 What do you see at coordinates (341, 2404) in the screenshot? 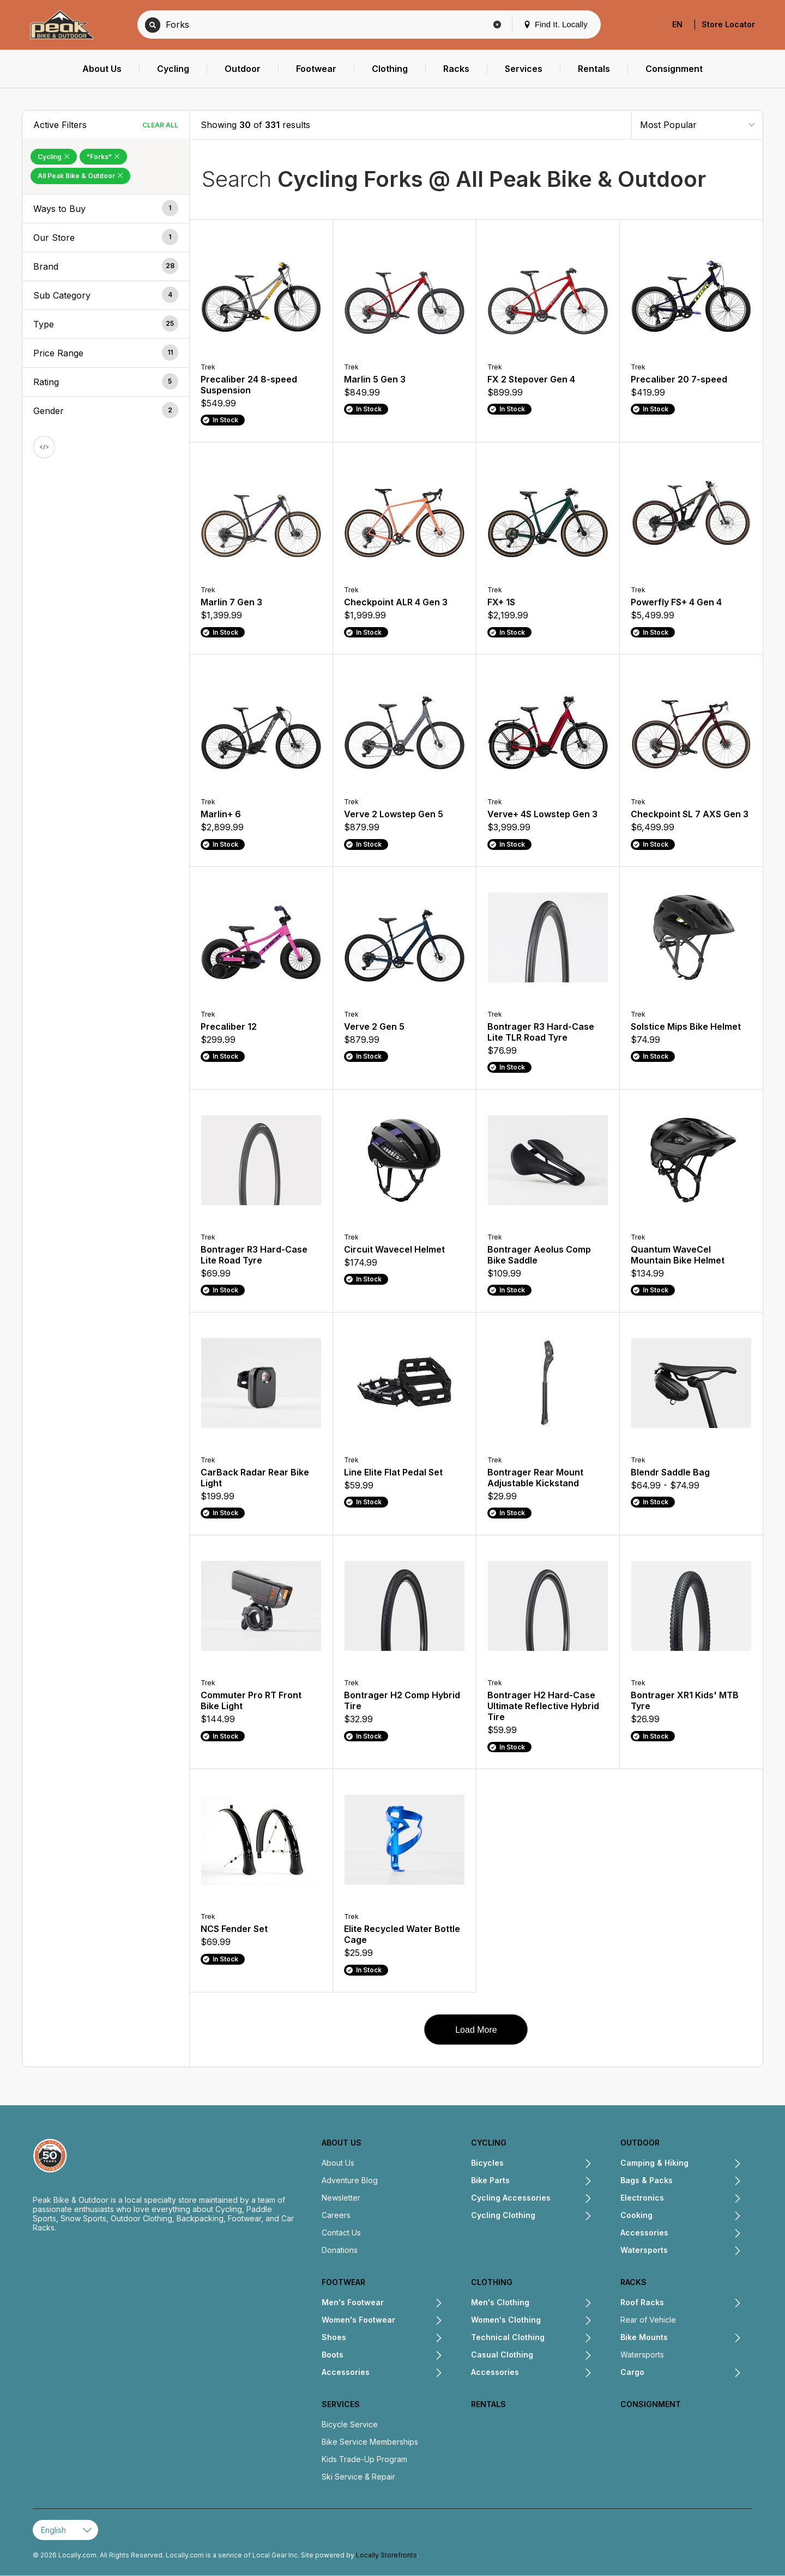
I see `Services` at bounding box center [341, 2404].